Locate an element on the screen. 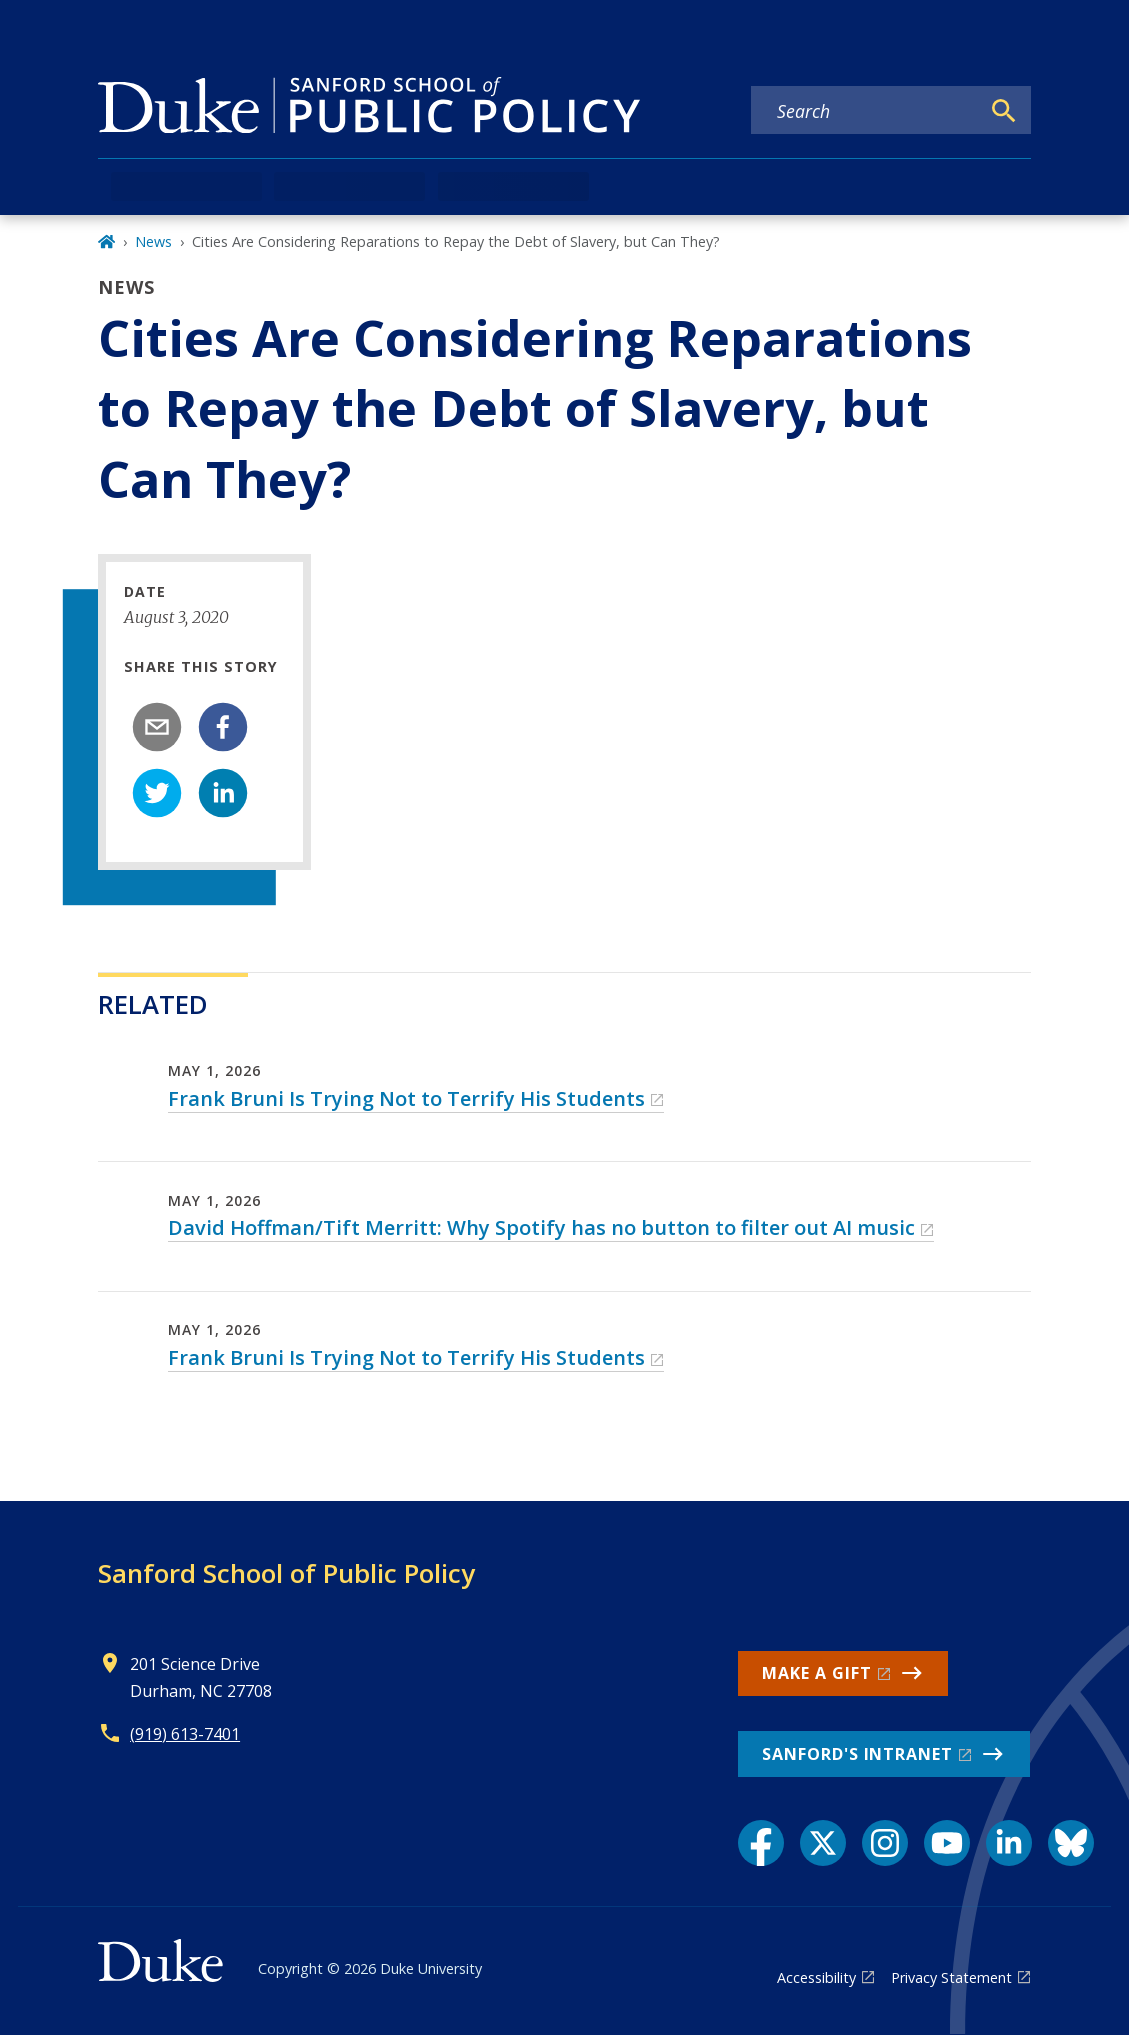 The image size is (1129, 2035). Sanford School of Public Policy is located at coordinates (286, 1573).